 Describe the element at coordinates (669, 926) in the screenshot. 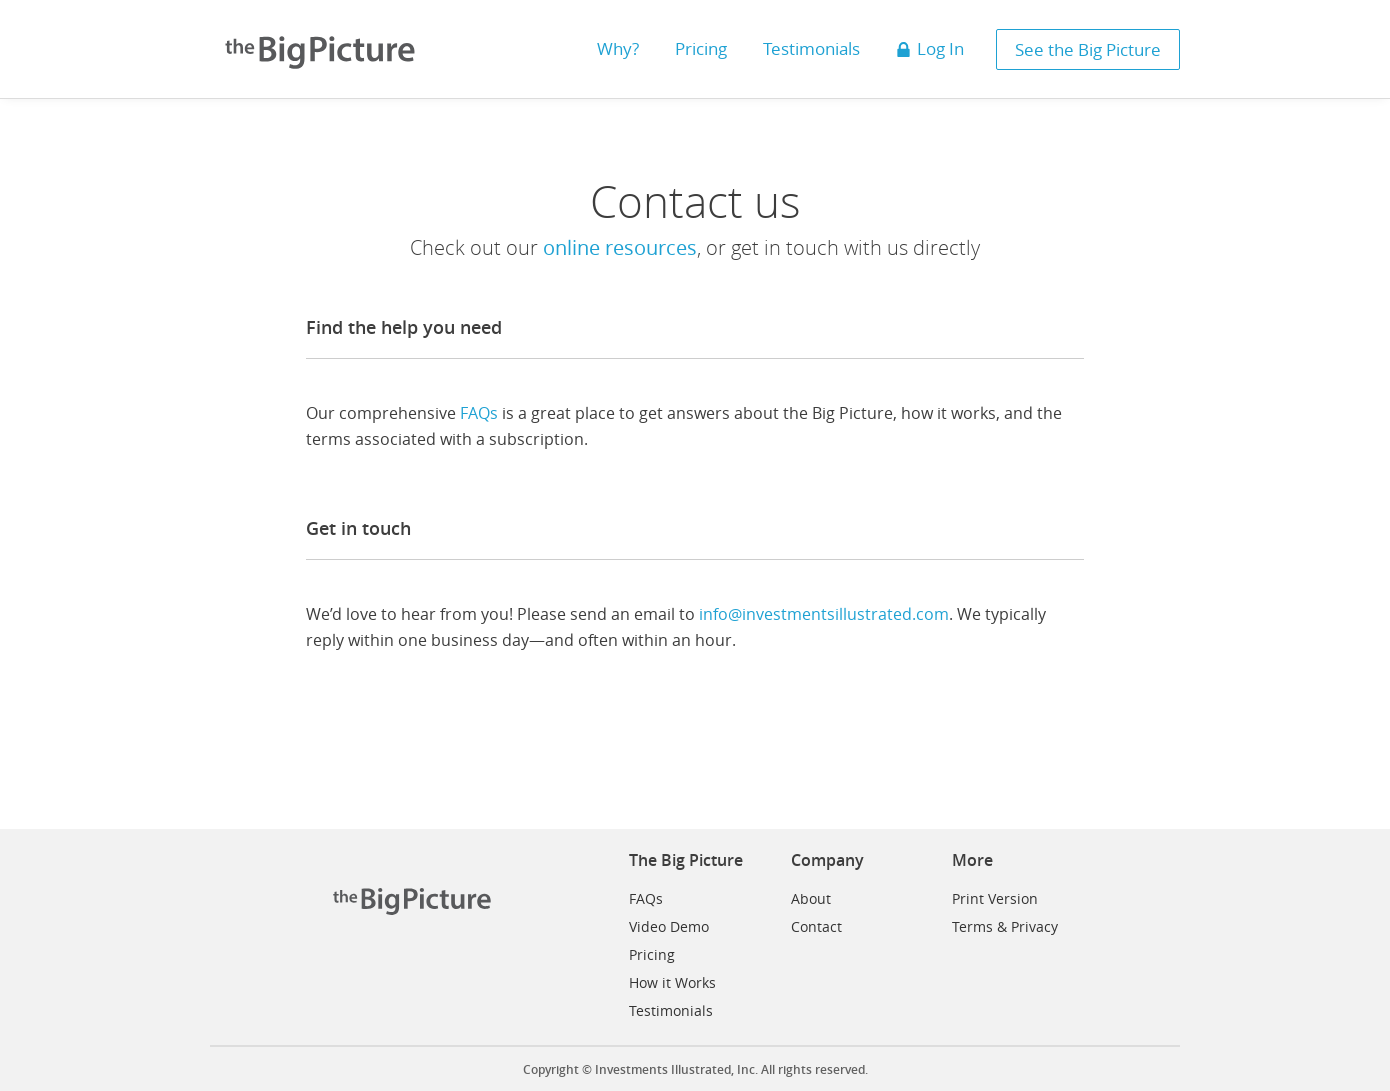

I see `Video Demo` at that location.